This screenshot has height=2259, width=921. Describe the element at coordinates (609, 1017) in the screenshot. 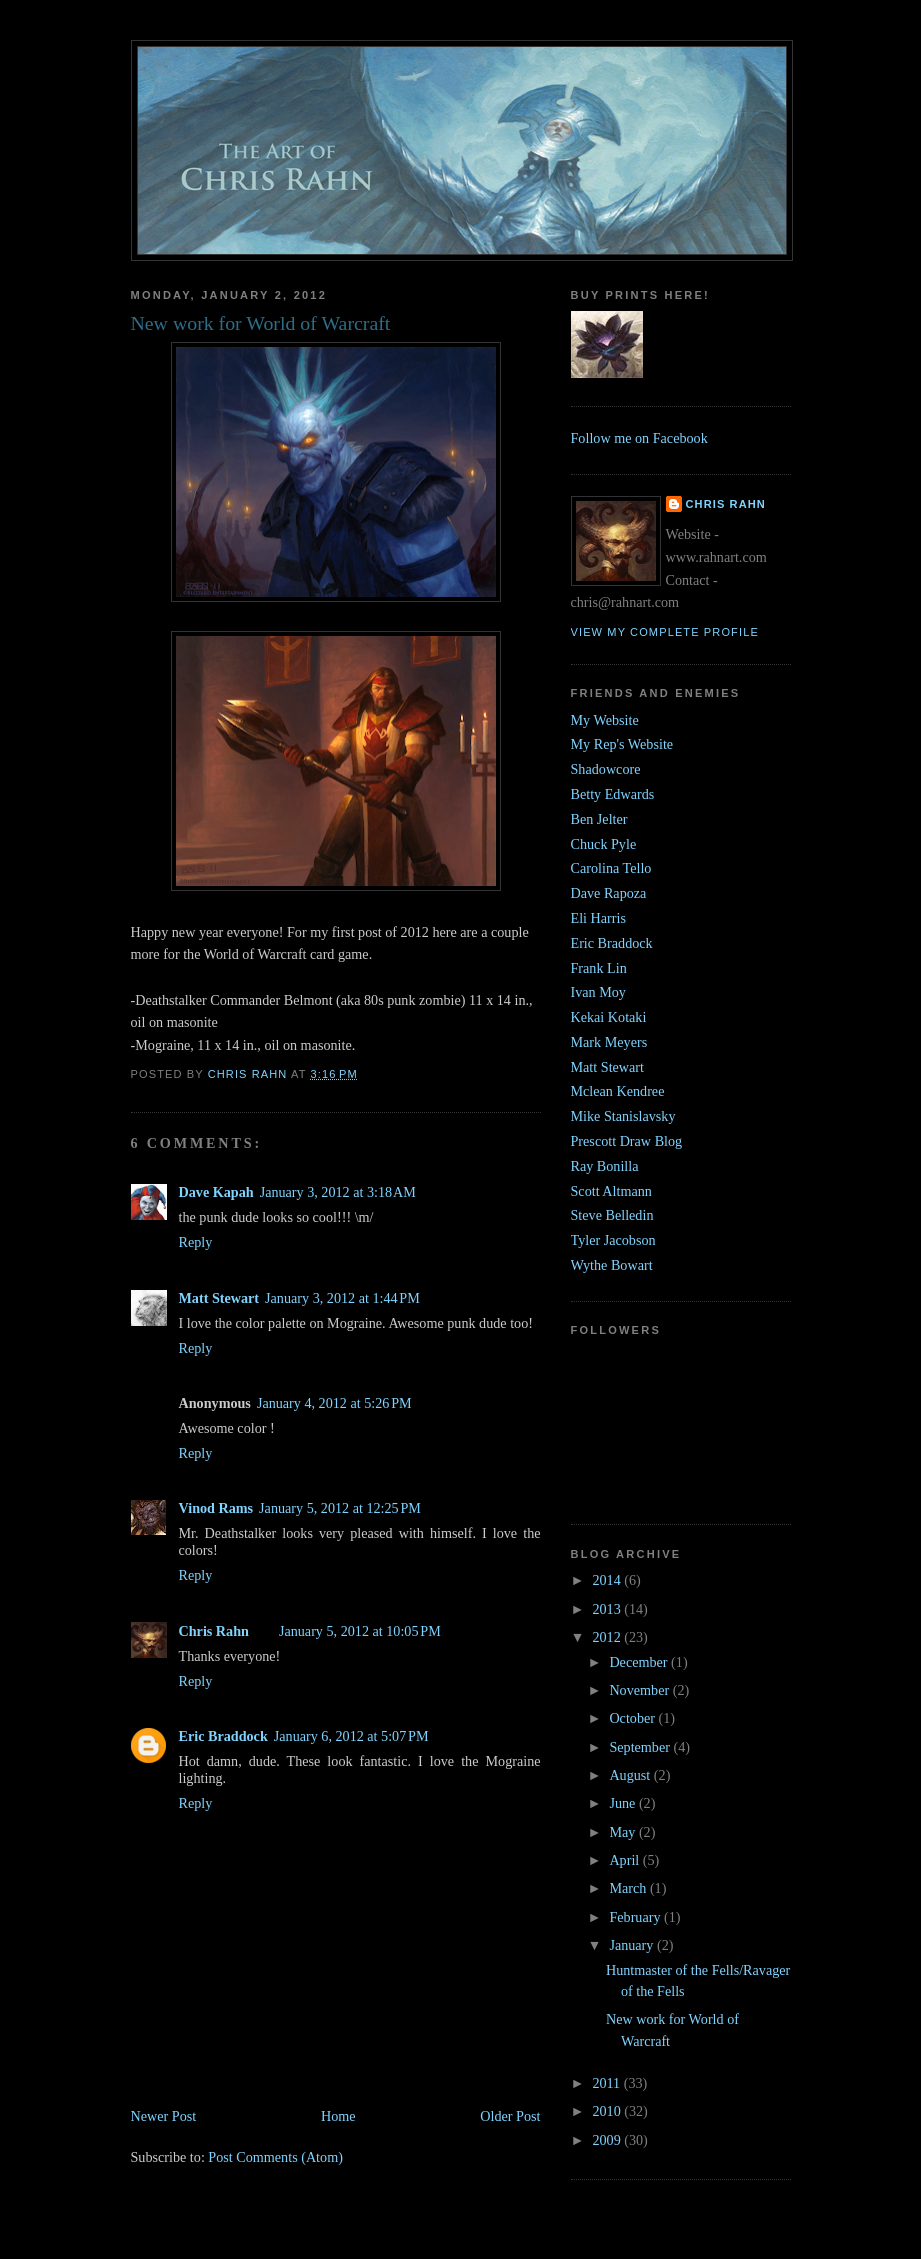

I see `Kekai Kotaki` at that location.